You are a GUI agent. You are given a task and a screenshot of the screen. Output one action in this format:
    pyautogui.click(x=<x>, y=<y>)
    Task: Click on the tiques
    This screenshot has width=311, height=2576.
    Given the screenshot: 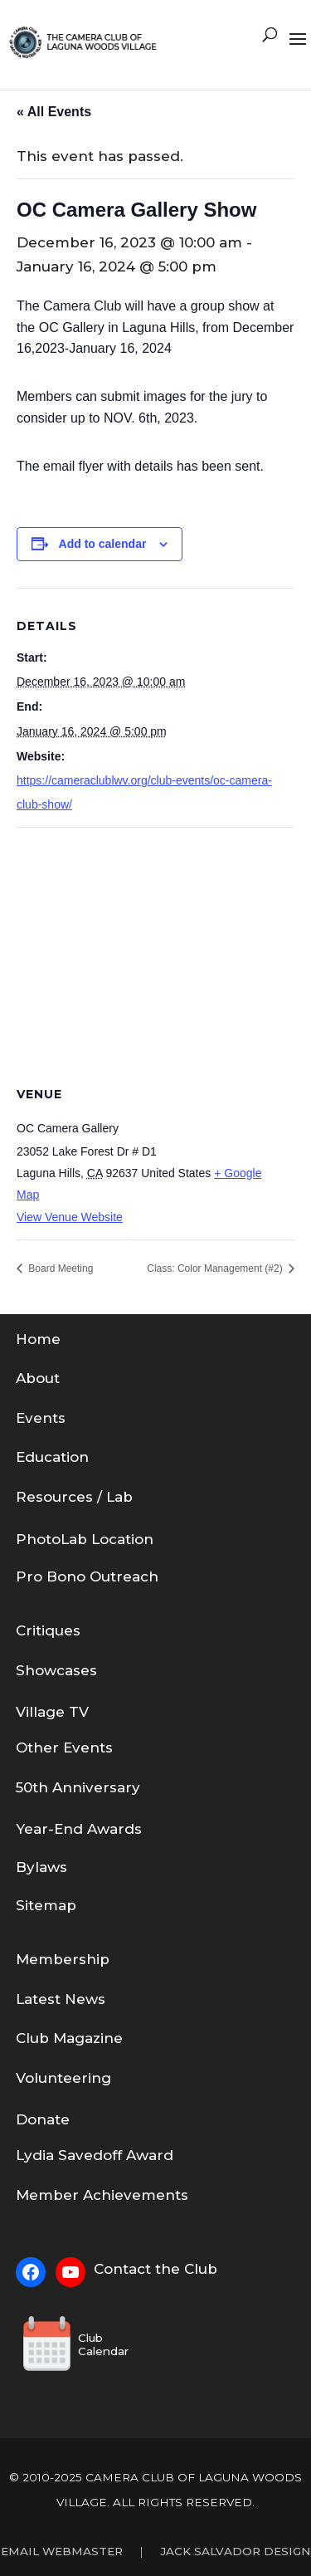 What is the action you would take?
    pyautogui.click(x=58, y=1630)
    